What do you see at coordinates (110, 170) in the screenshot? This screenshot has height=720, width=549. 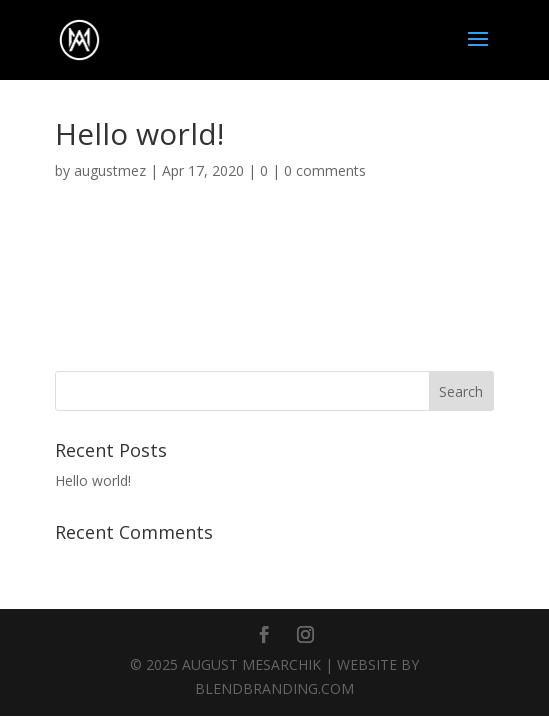 I see `augustmez` at bounding box center [110, 170].